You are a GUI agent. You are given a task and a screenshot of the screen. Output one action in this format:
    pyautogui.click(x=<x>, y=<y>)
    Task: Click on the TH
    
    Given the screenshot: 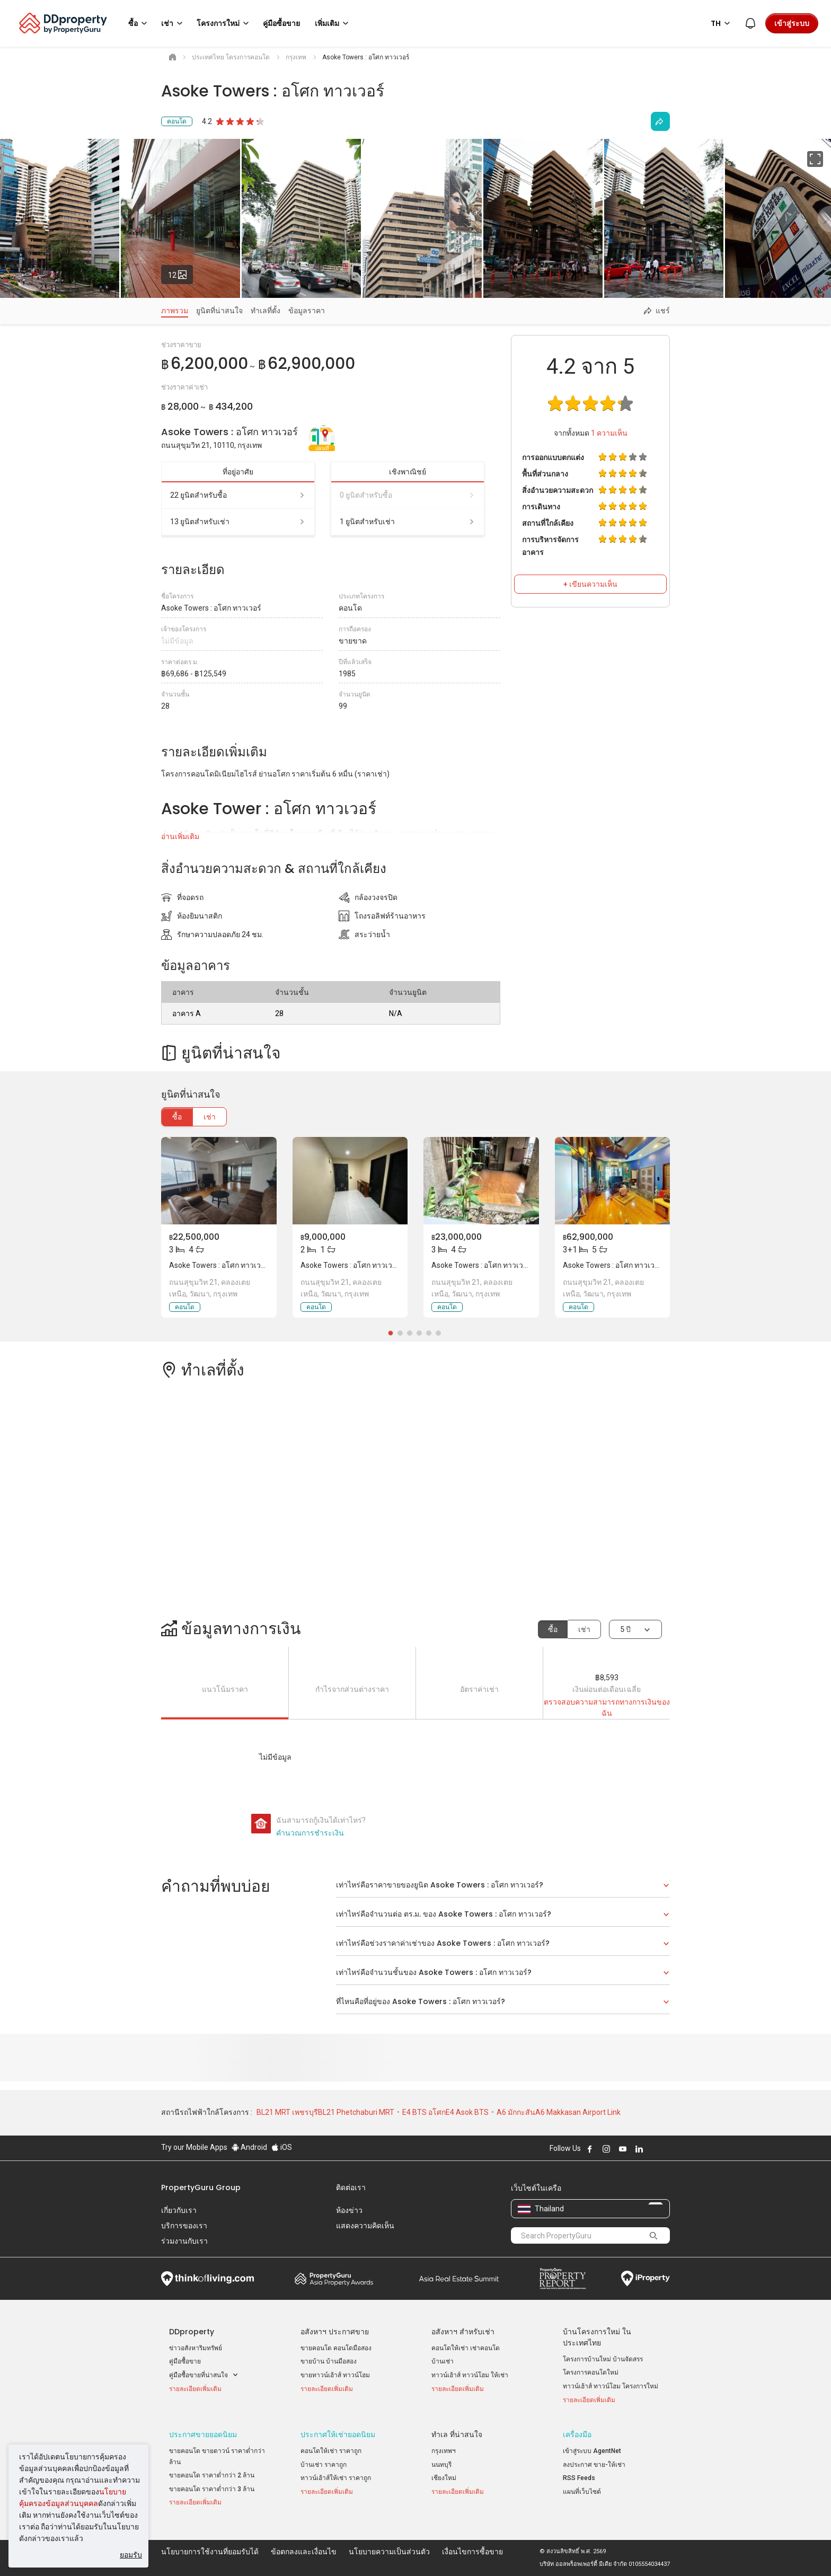 What is the action you would take?
    pyautogui.click(x=722, y=23)
    